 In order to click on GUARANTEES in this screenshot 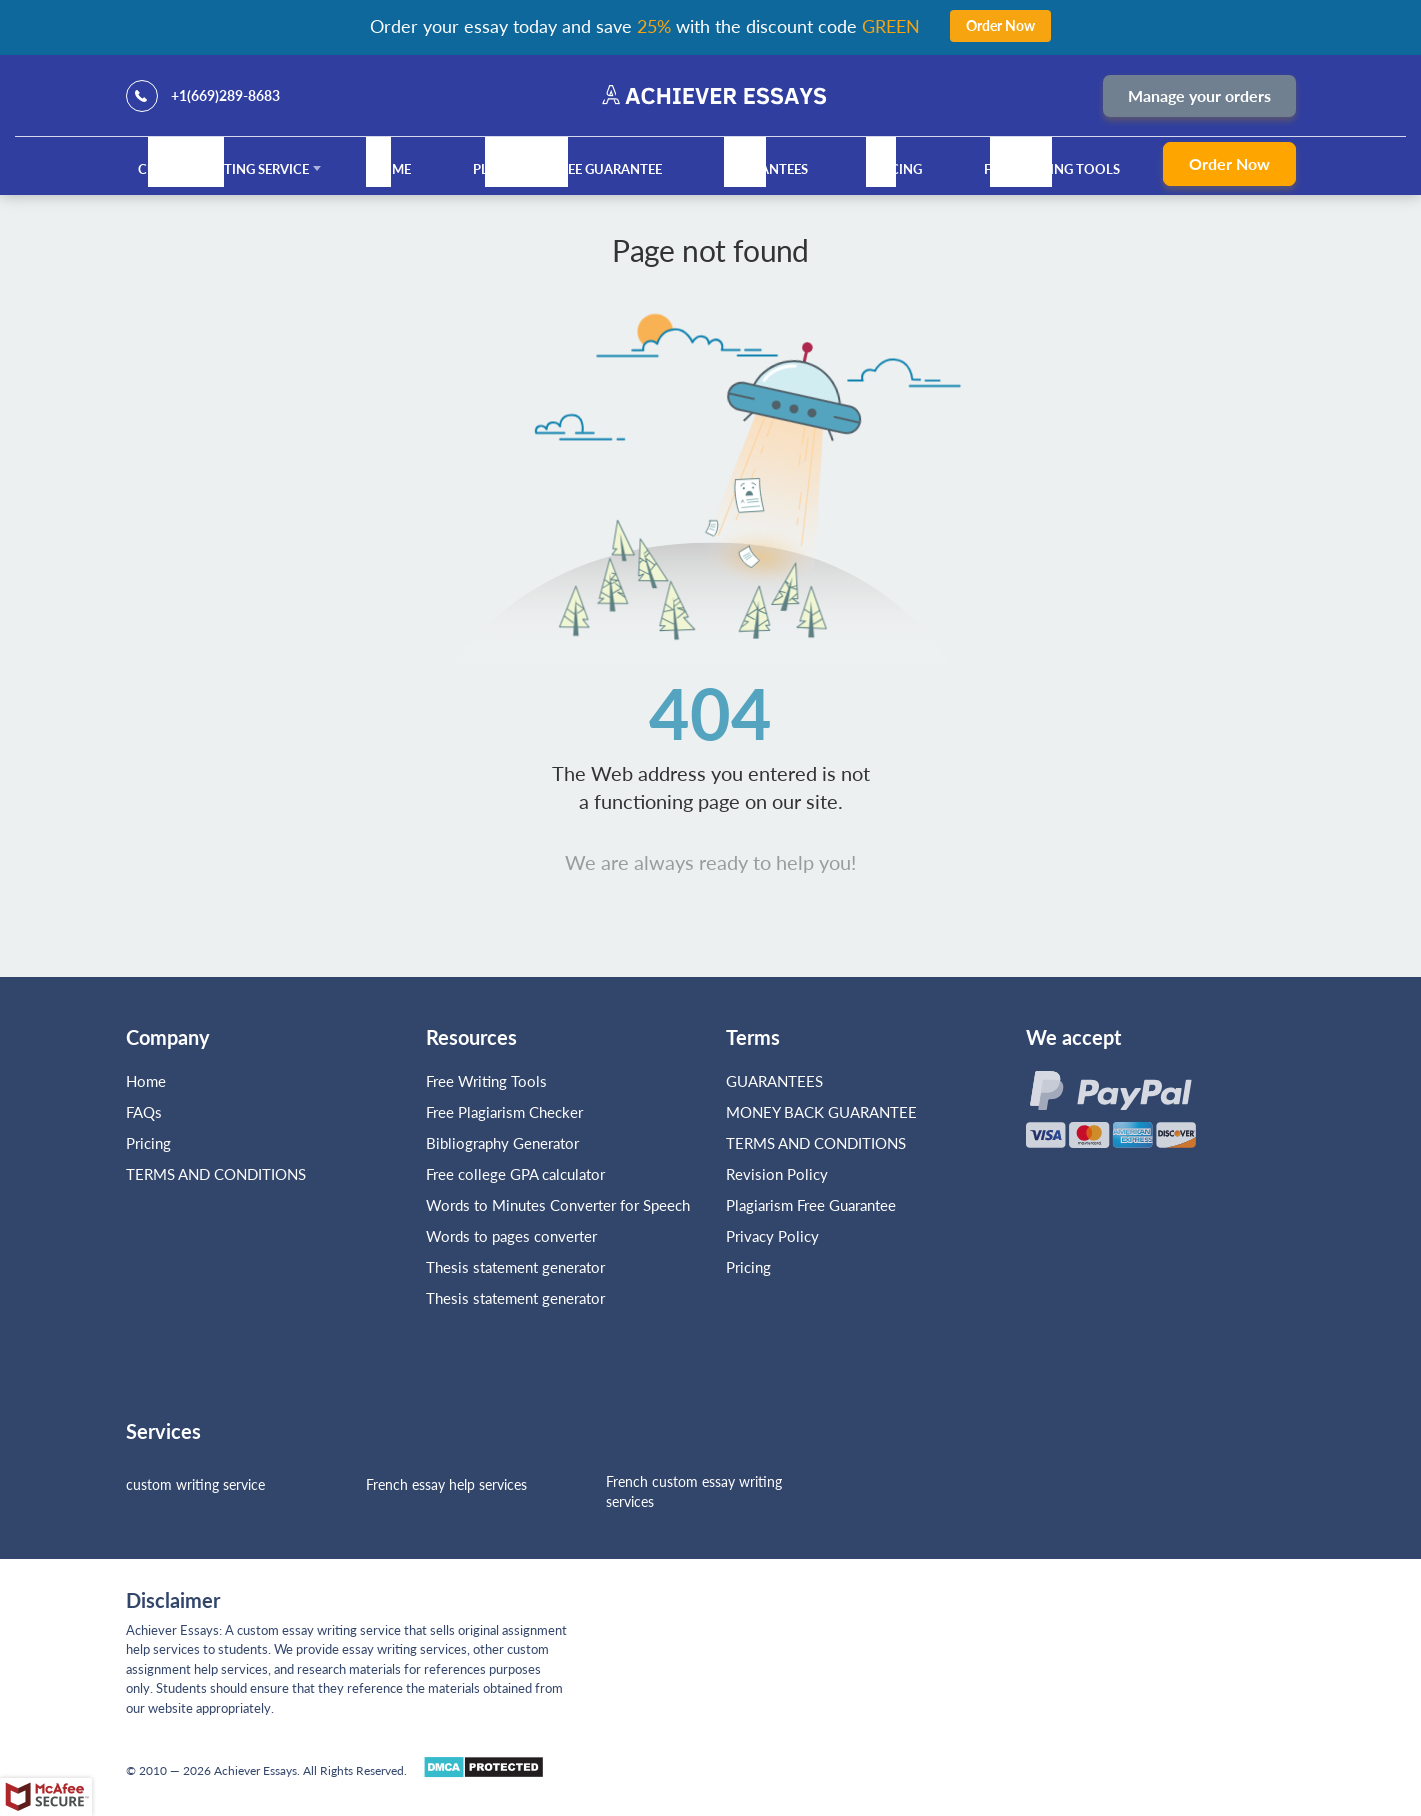, I will do `click(766, 169)`.